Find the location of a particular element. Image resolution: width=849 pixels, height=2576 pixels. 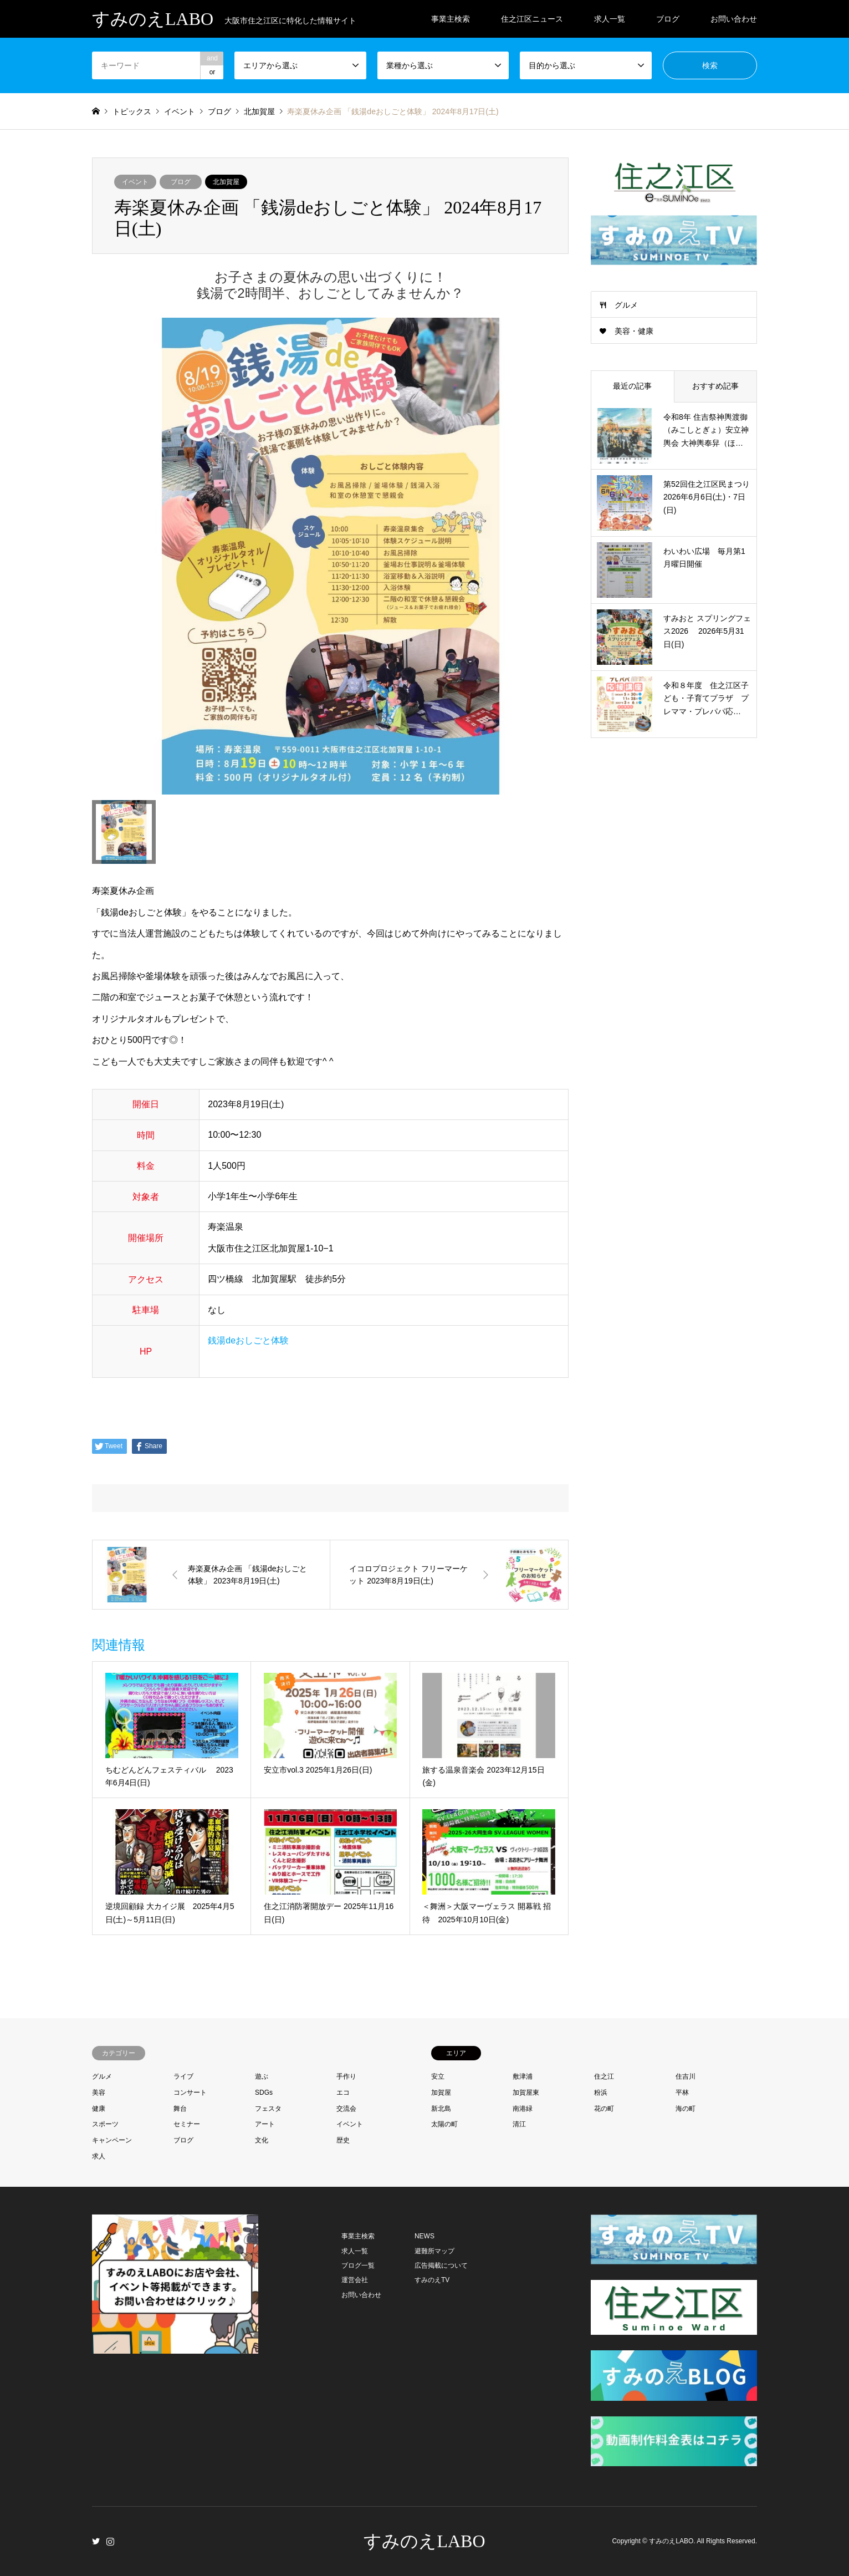

すみのえTV is located at coordinates (432, 2280).